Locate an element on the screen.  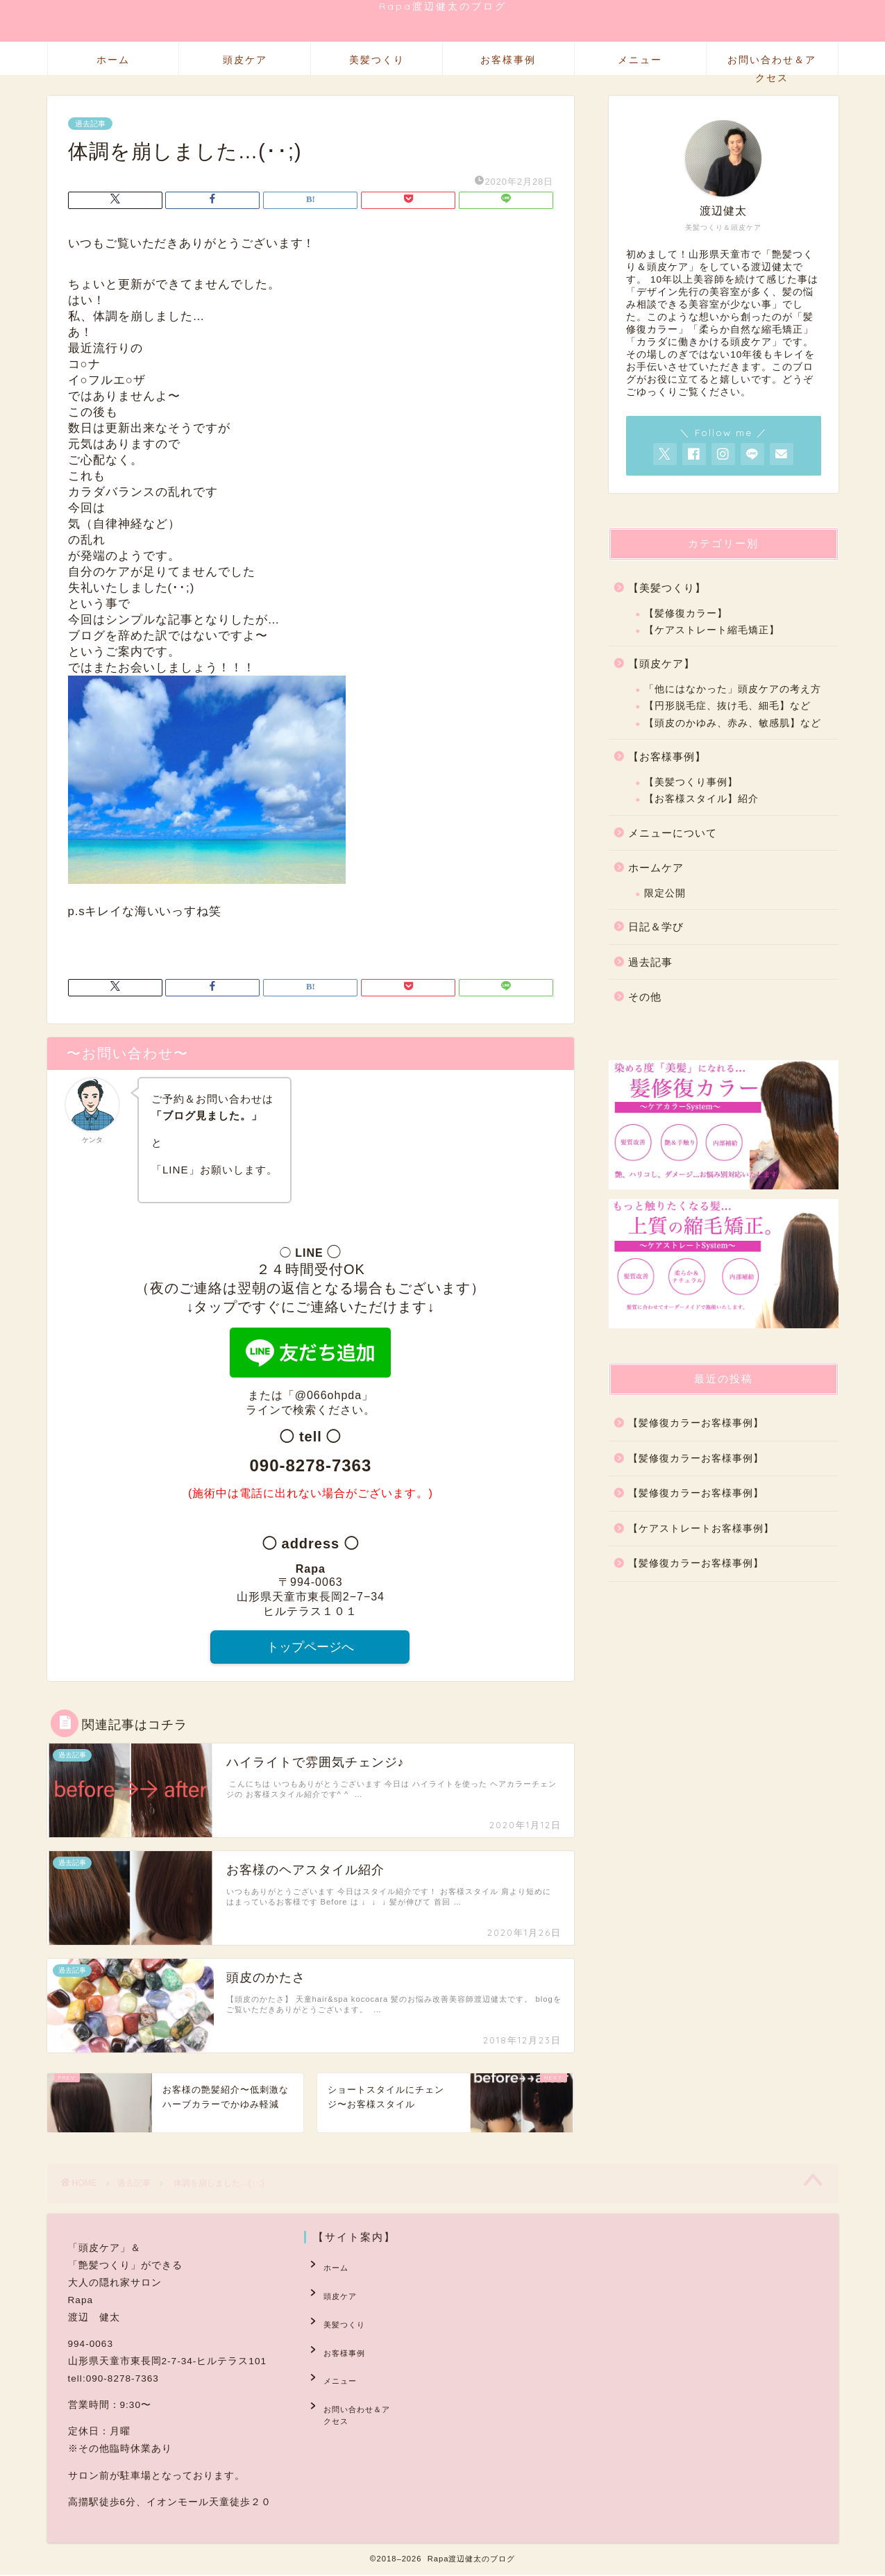
【頭皮ケア】 is located at coordinates (661, 663).